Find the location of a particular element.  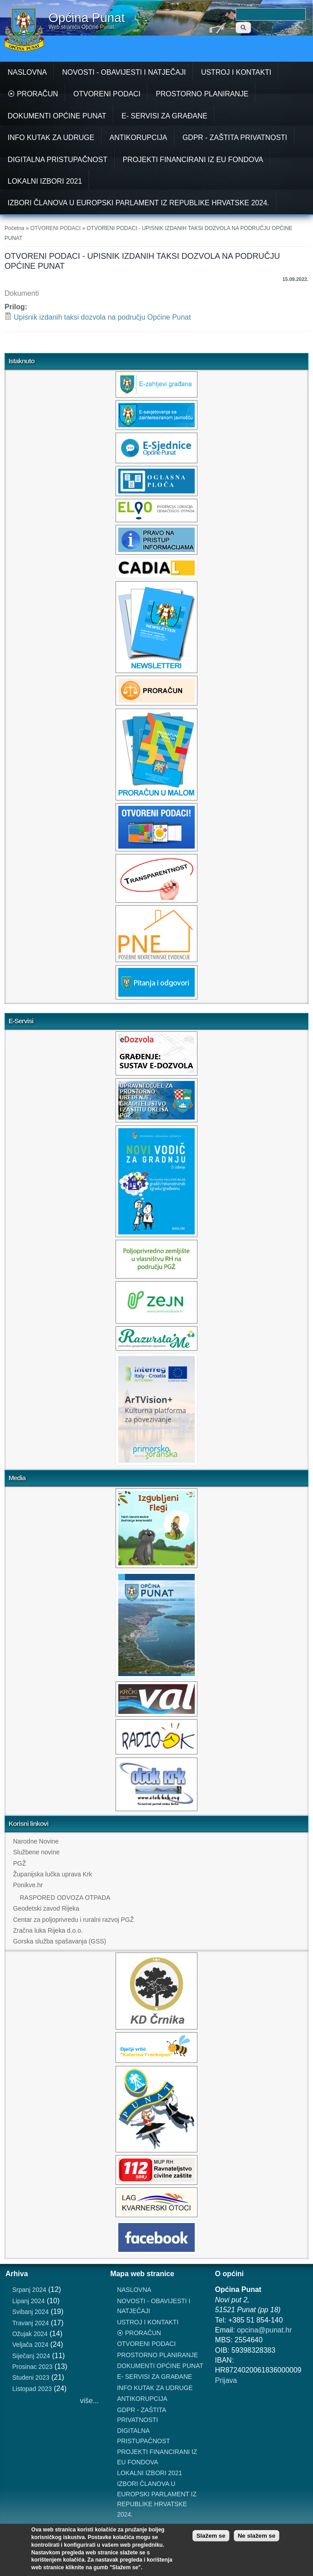

Prosinac 2023 is located at coordinates (32, 2366).